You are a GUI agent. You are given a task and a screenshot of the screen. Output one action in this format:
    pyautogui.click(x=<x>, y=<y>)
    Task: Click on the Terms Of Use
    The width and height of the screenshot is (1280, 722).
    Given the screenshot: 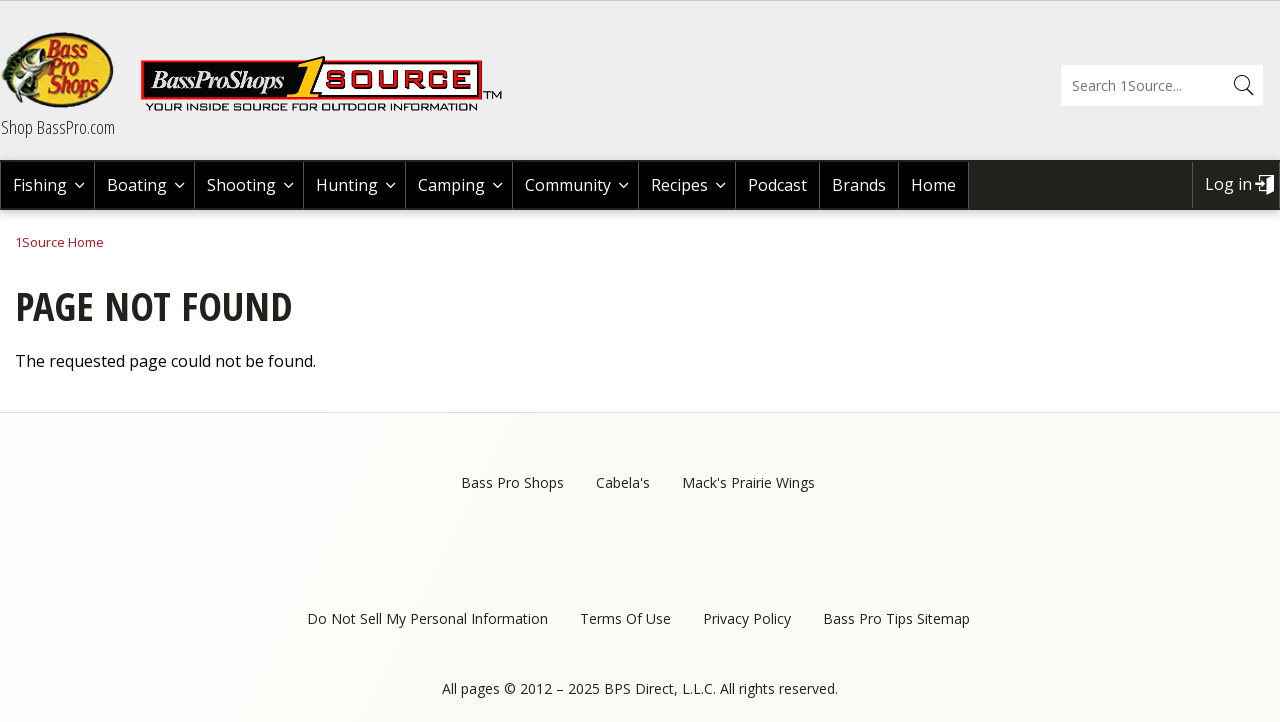 What is the action you would take?
    pyautogui.click(x=625, y=618)
    